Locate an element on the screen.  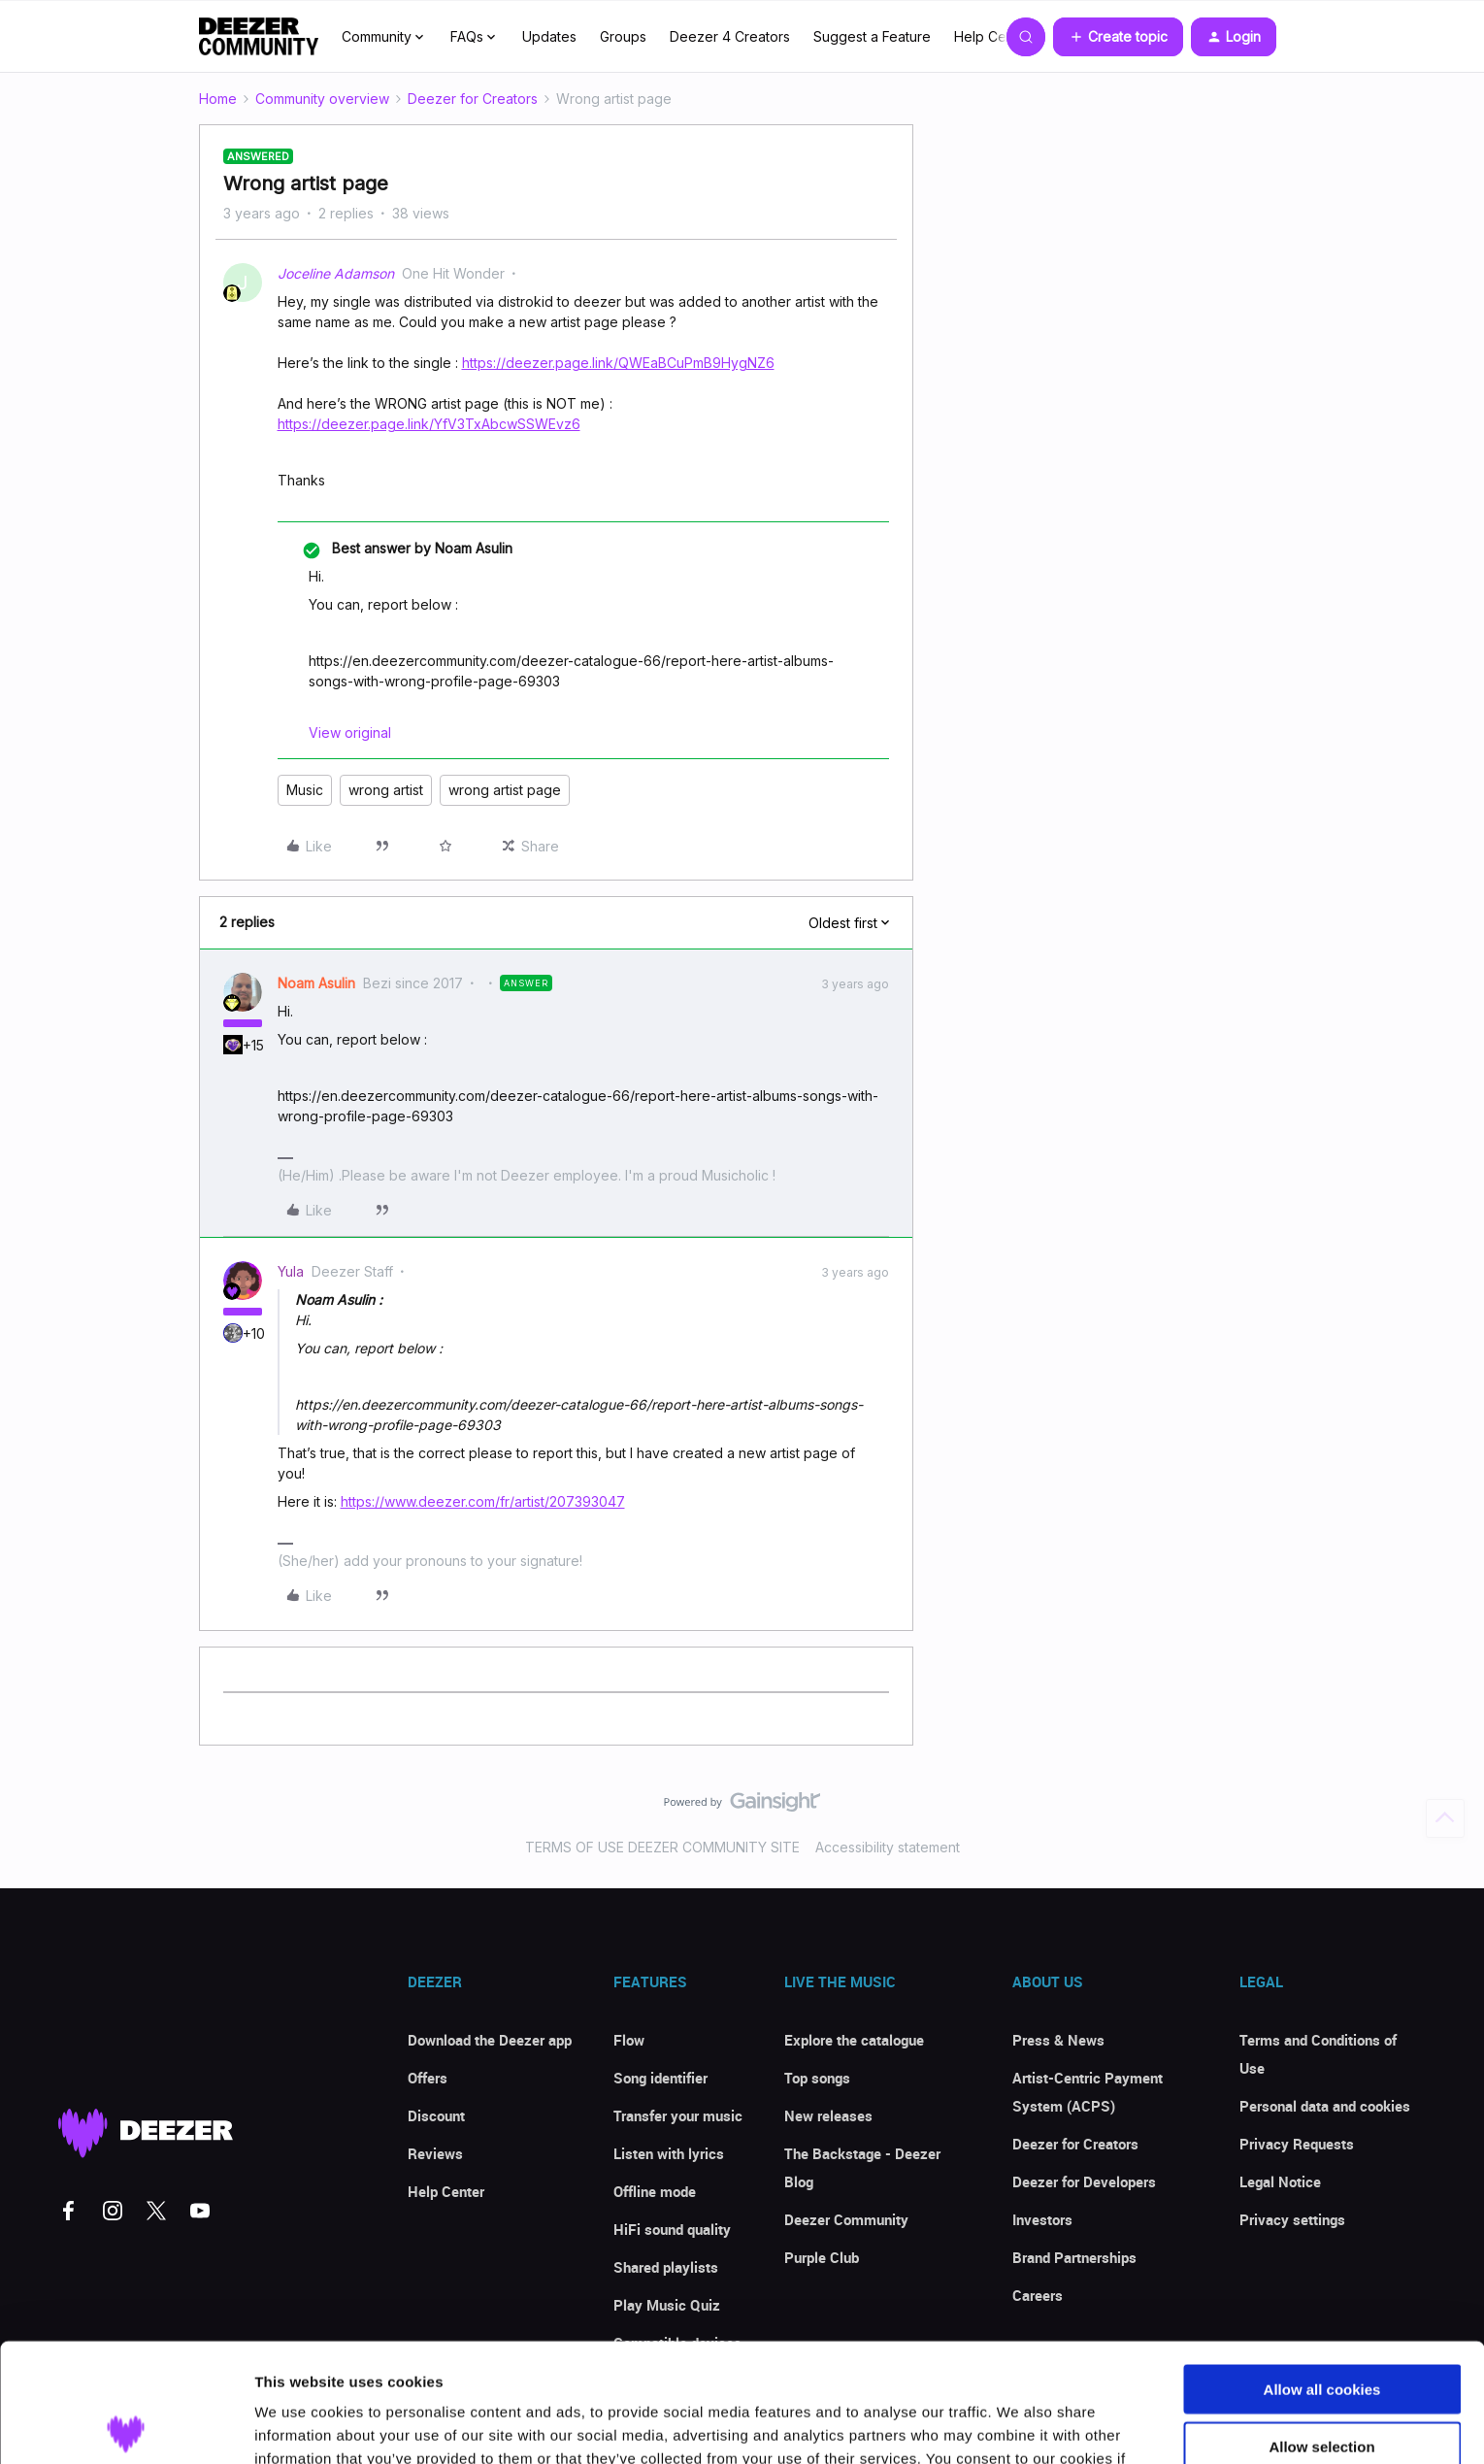
Download the Deezer app is located at coordinates (490, 2039).